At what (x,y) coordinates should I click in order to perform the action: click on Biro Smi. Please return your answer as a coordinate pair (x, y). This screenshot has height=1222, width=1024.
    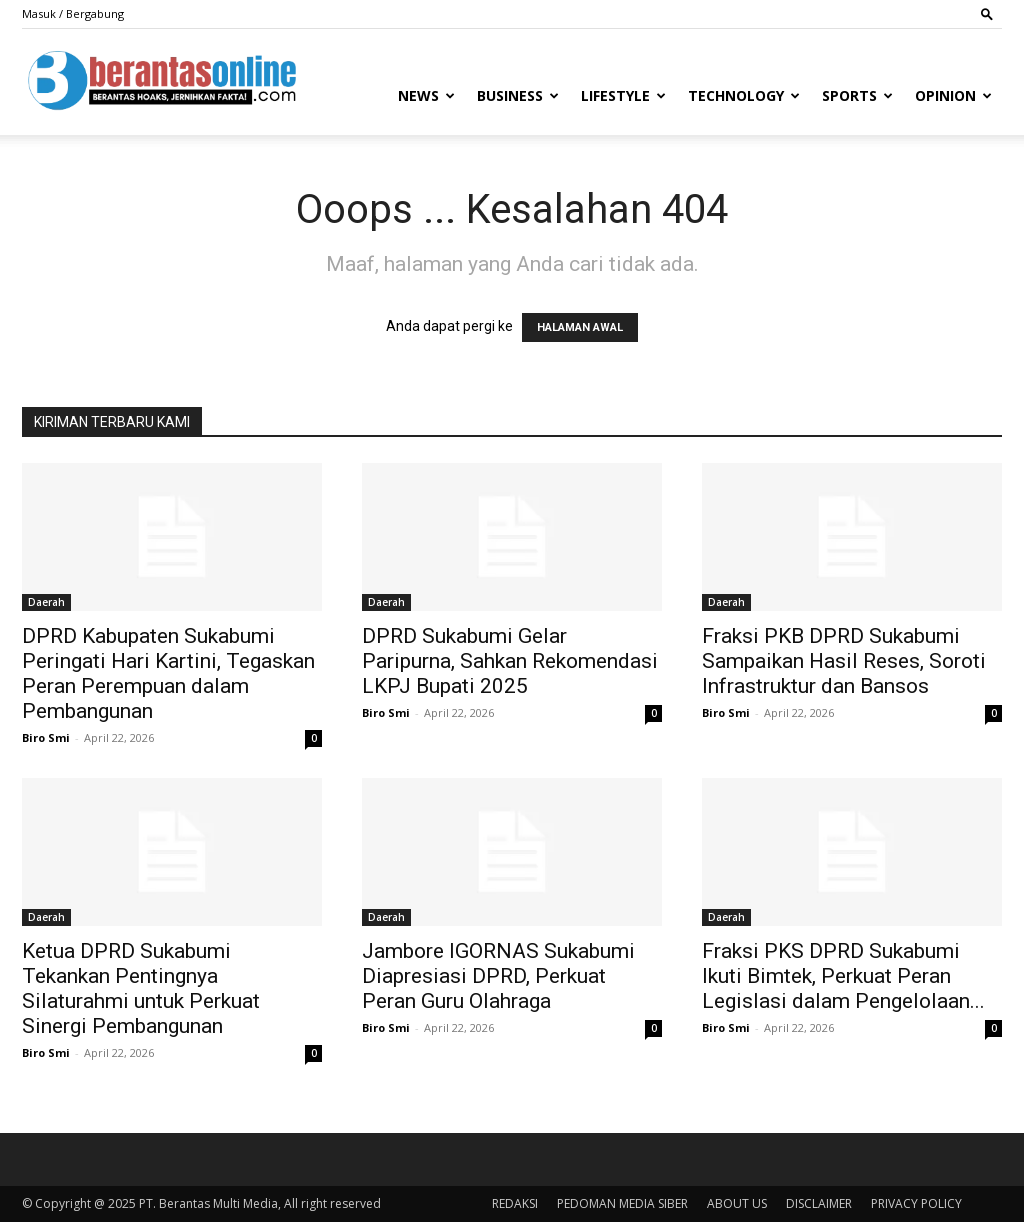
    Looking at the image, I should click on (46, 737).